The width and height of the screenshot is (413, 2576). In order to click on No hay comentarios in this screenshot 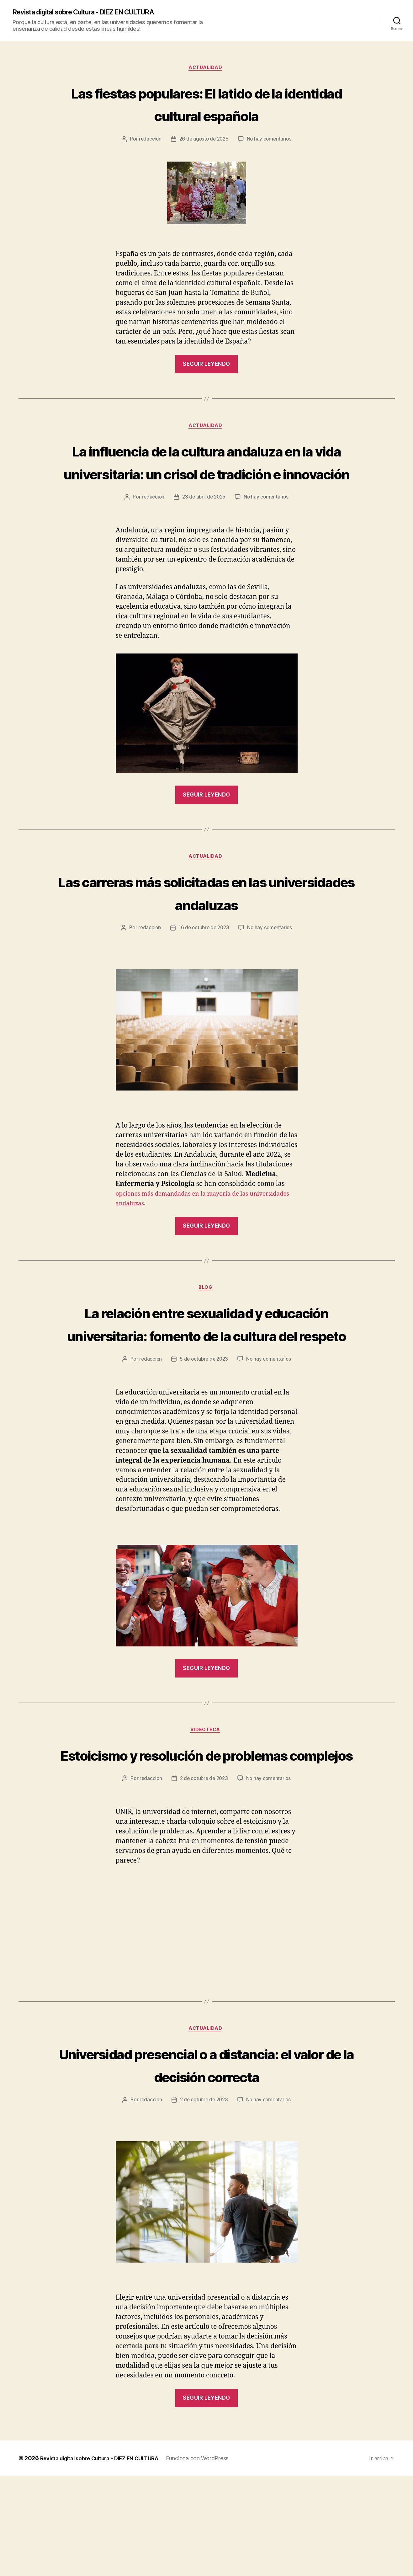, I will do `click(270, 141)`.